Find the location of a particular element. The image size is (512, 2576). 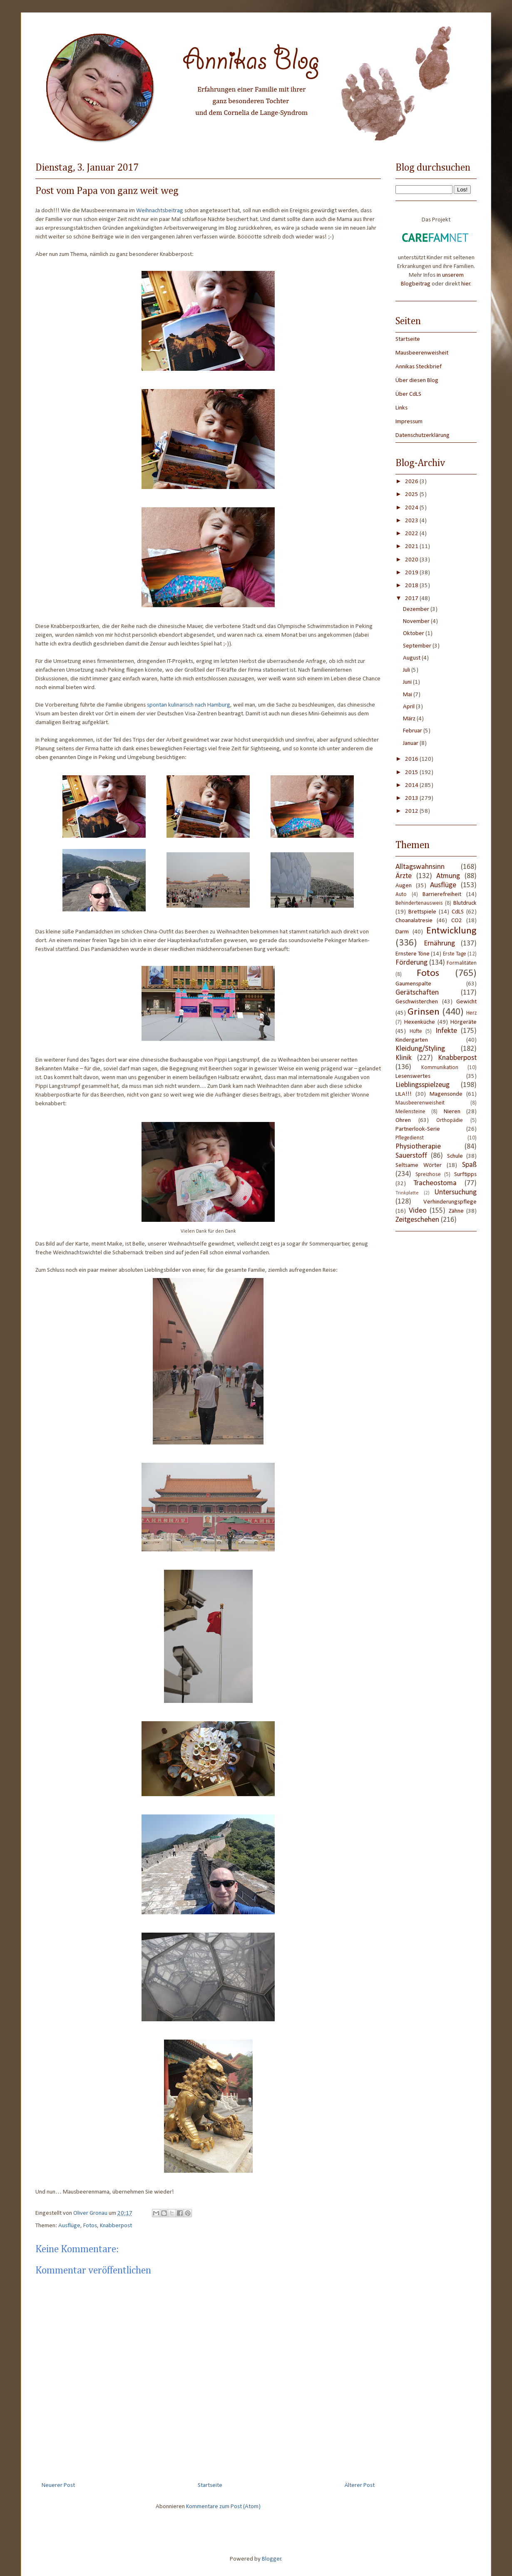

Januar is located at coordinates (411, 743).